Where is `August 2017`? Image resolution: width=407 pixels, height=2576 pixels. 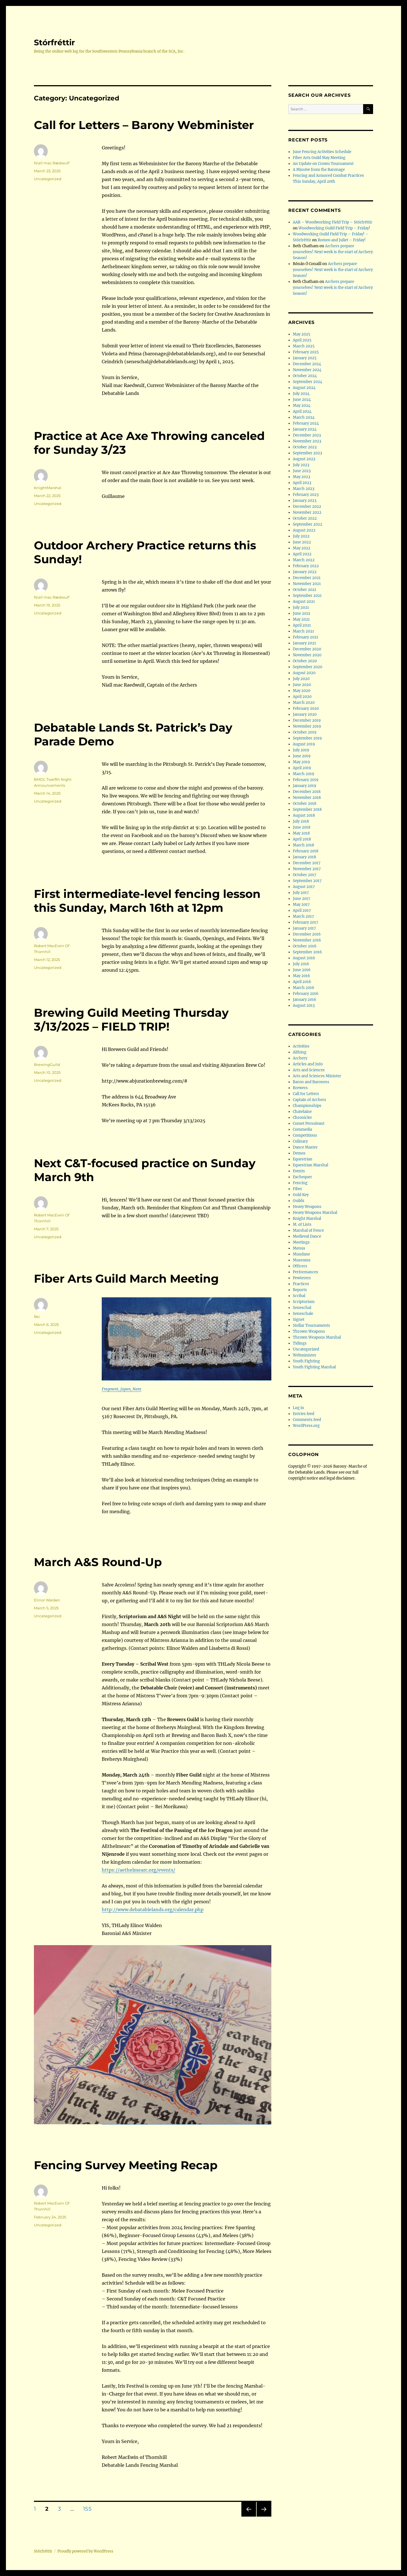
August 2017 is located at coordinates (304, 886).